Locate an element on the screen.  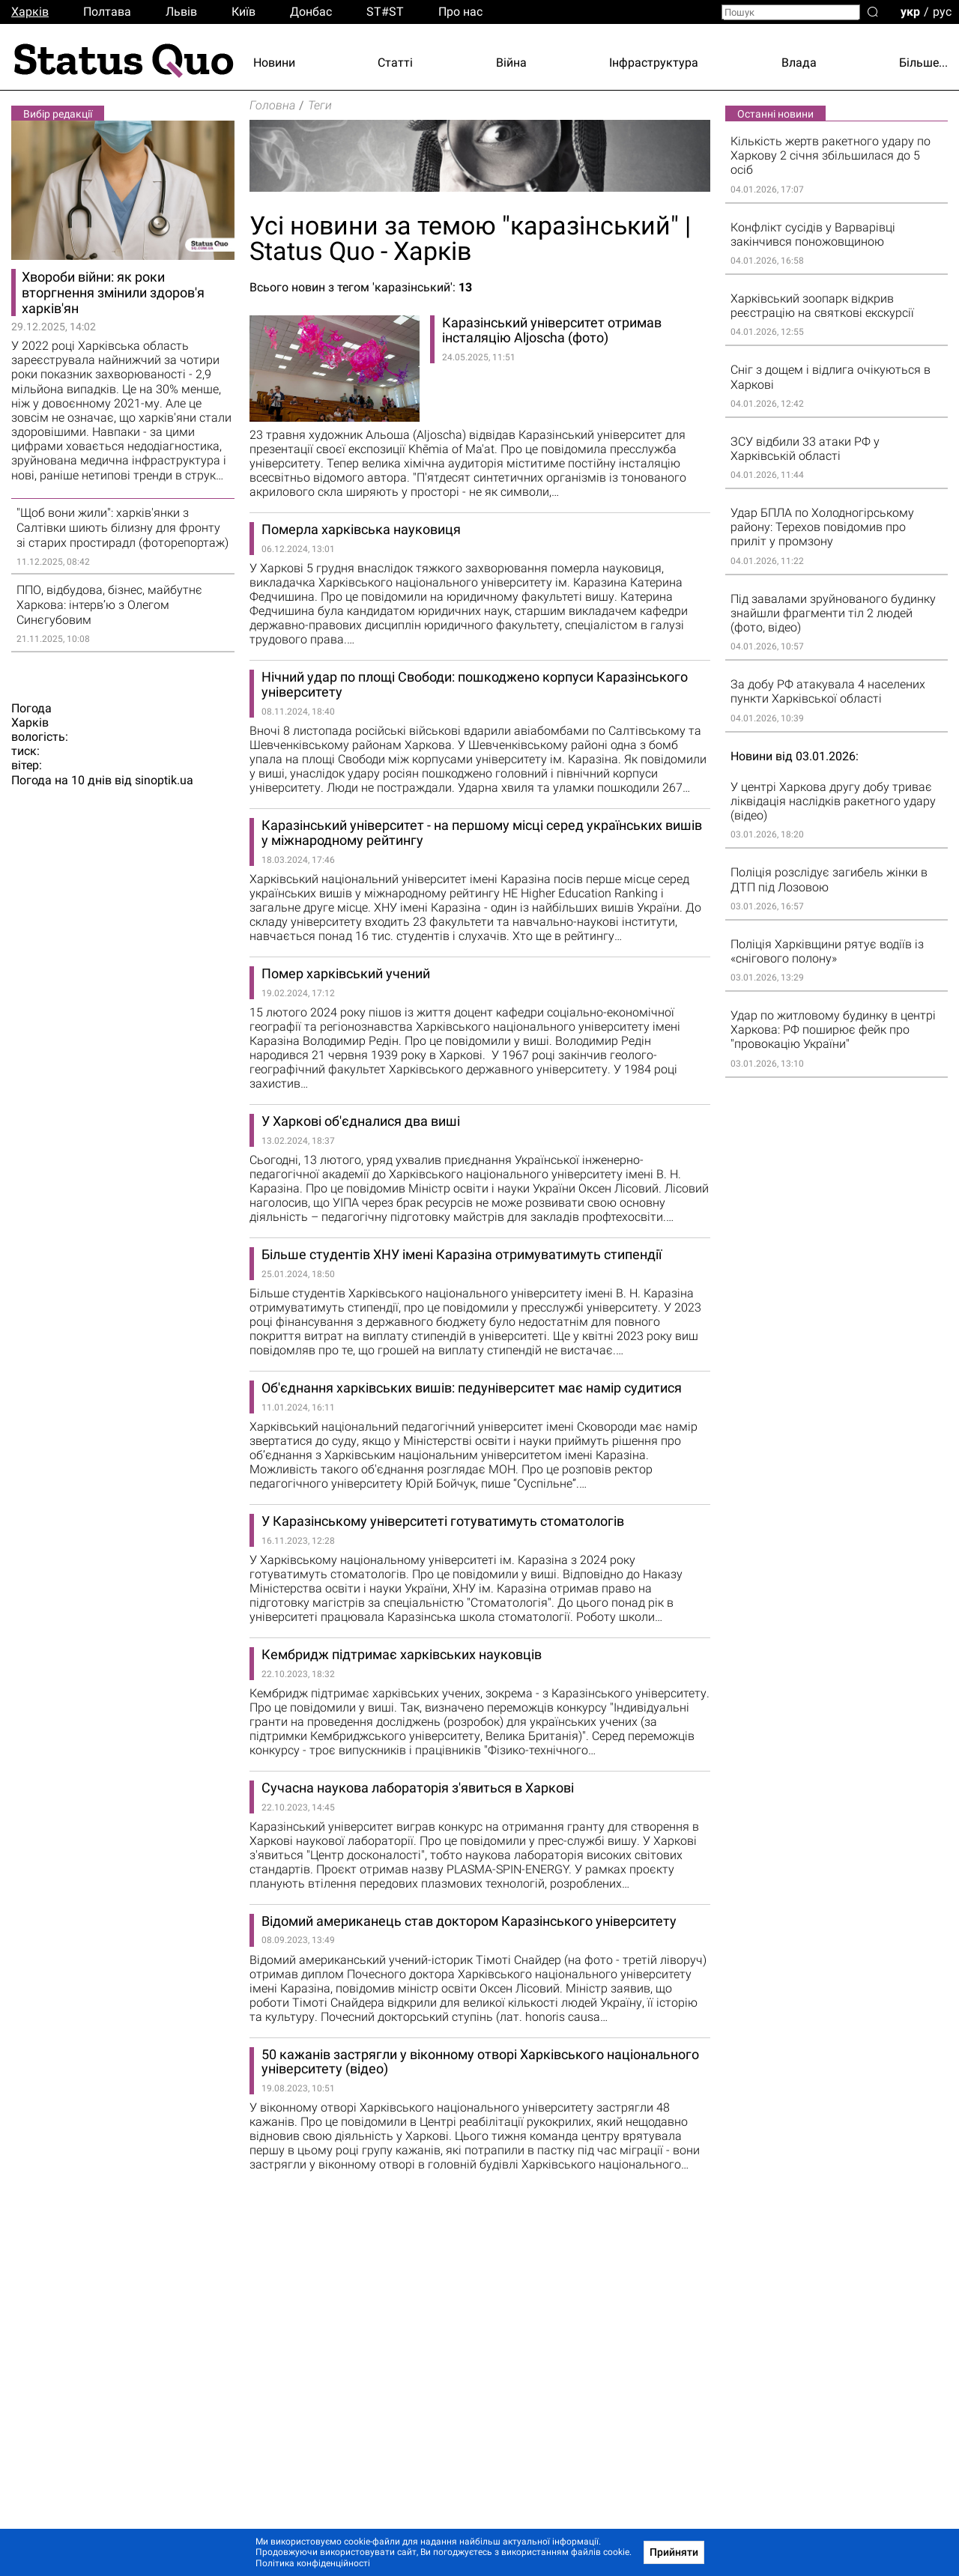
Статті is located at coordinates (395, 62).